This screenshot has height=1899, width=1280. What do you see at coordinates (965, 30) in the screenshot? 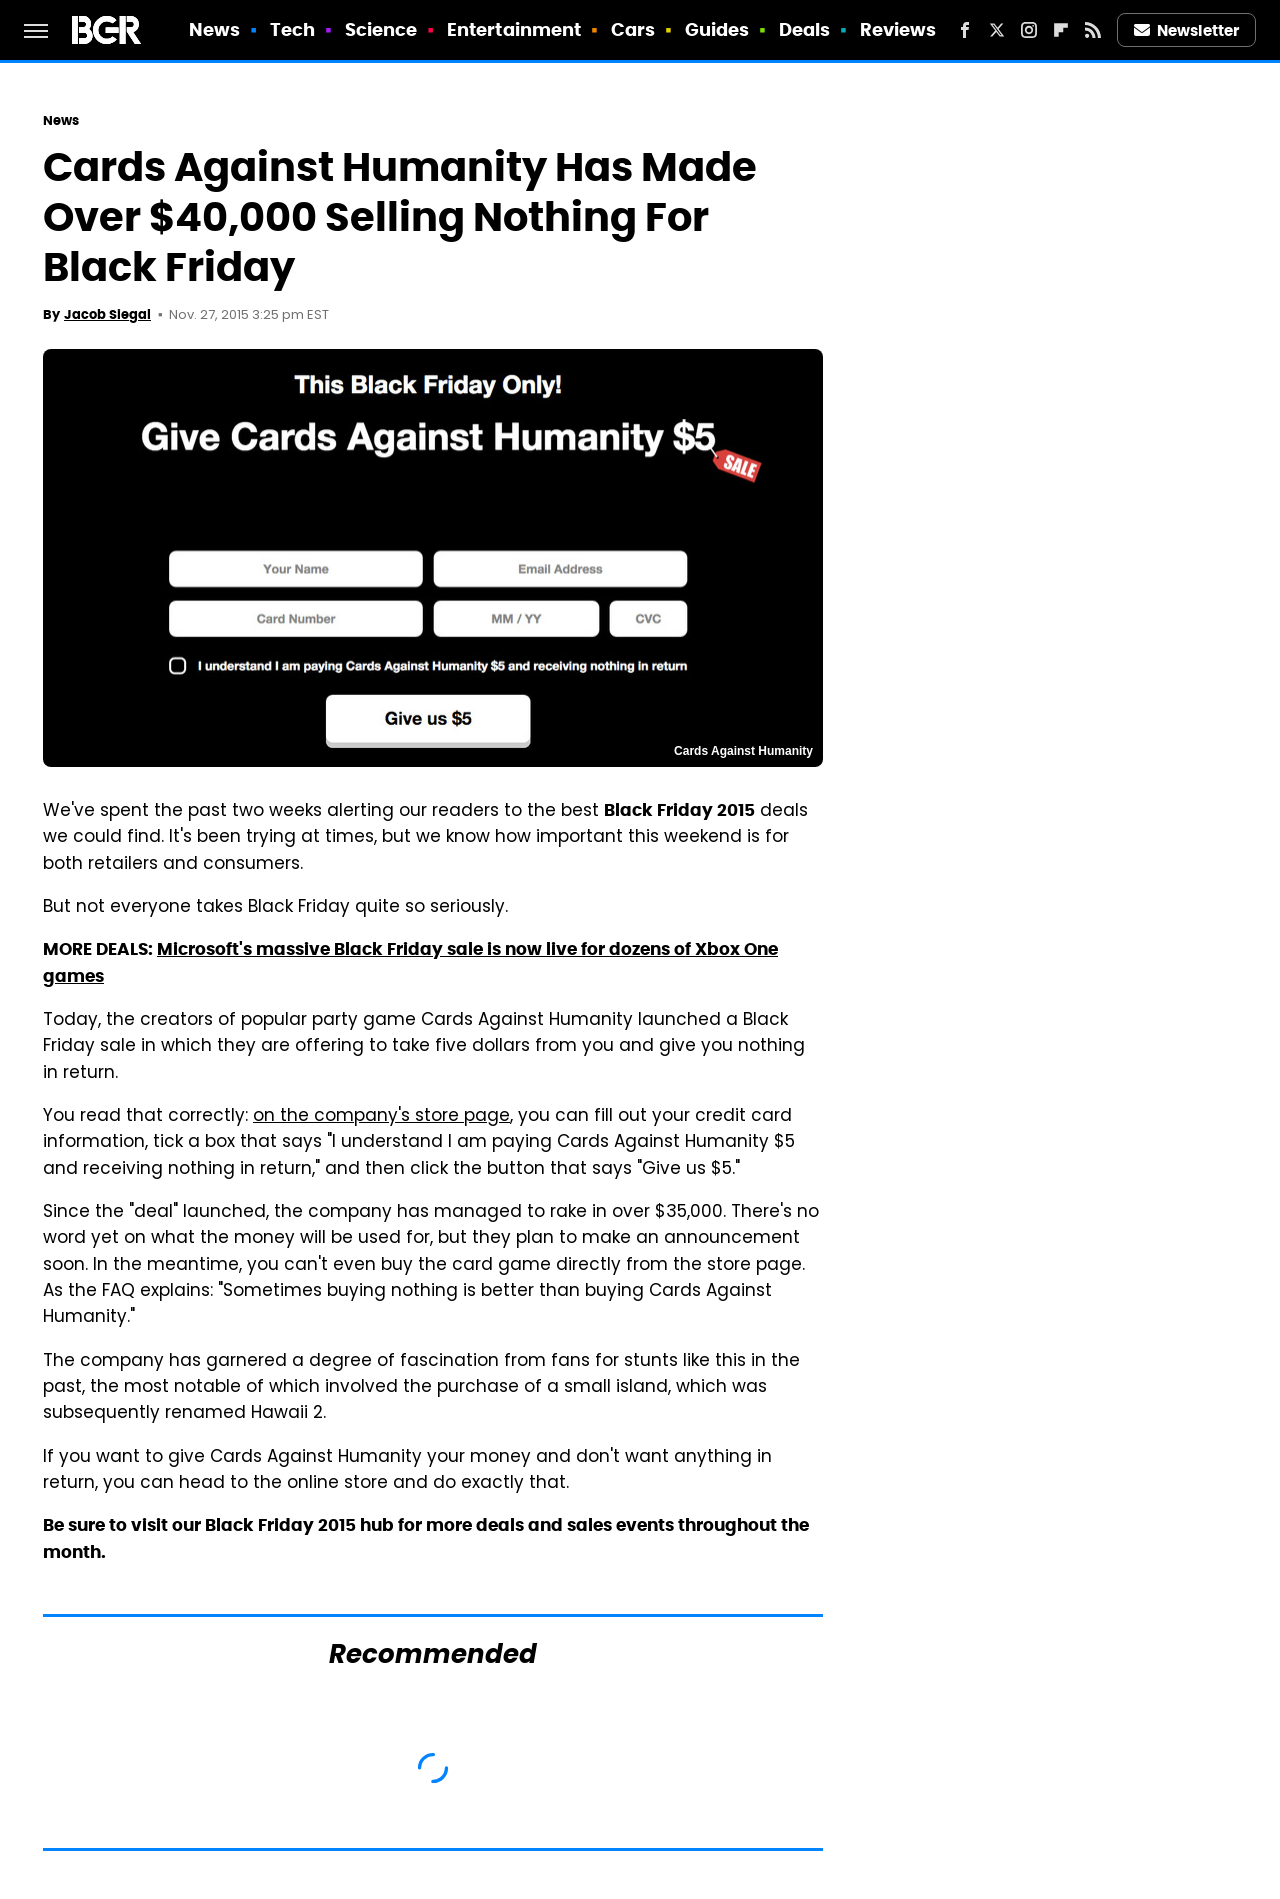
I see `[Facebook]` at bounding box center [965, 30].